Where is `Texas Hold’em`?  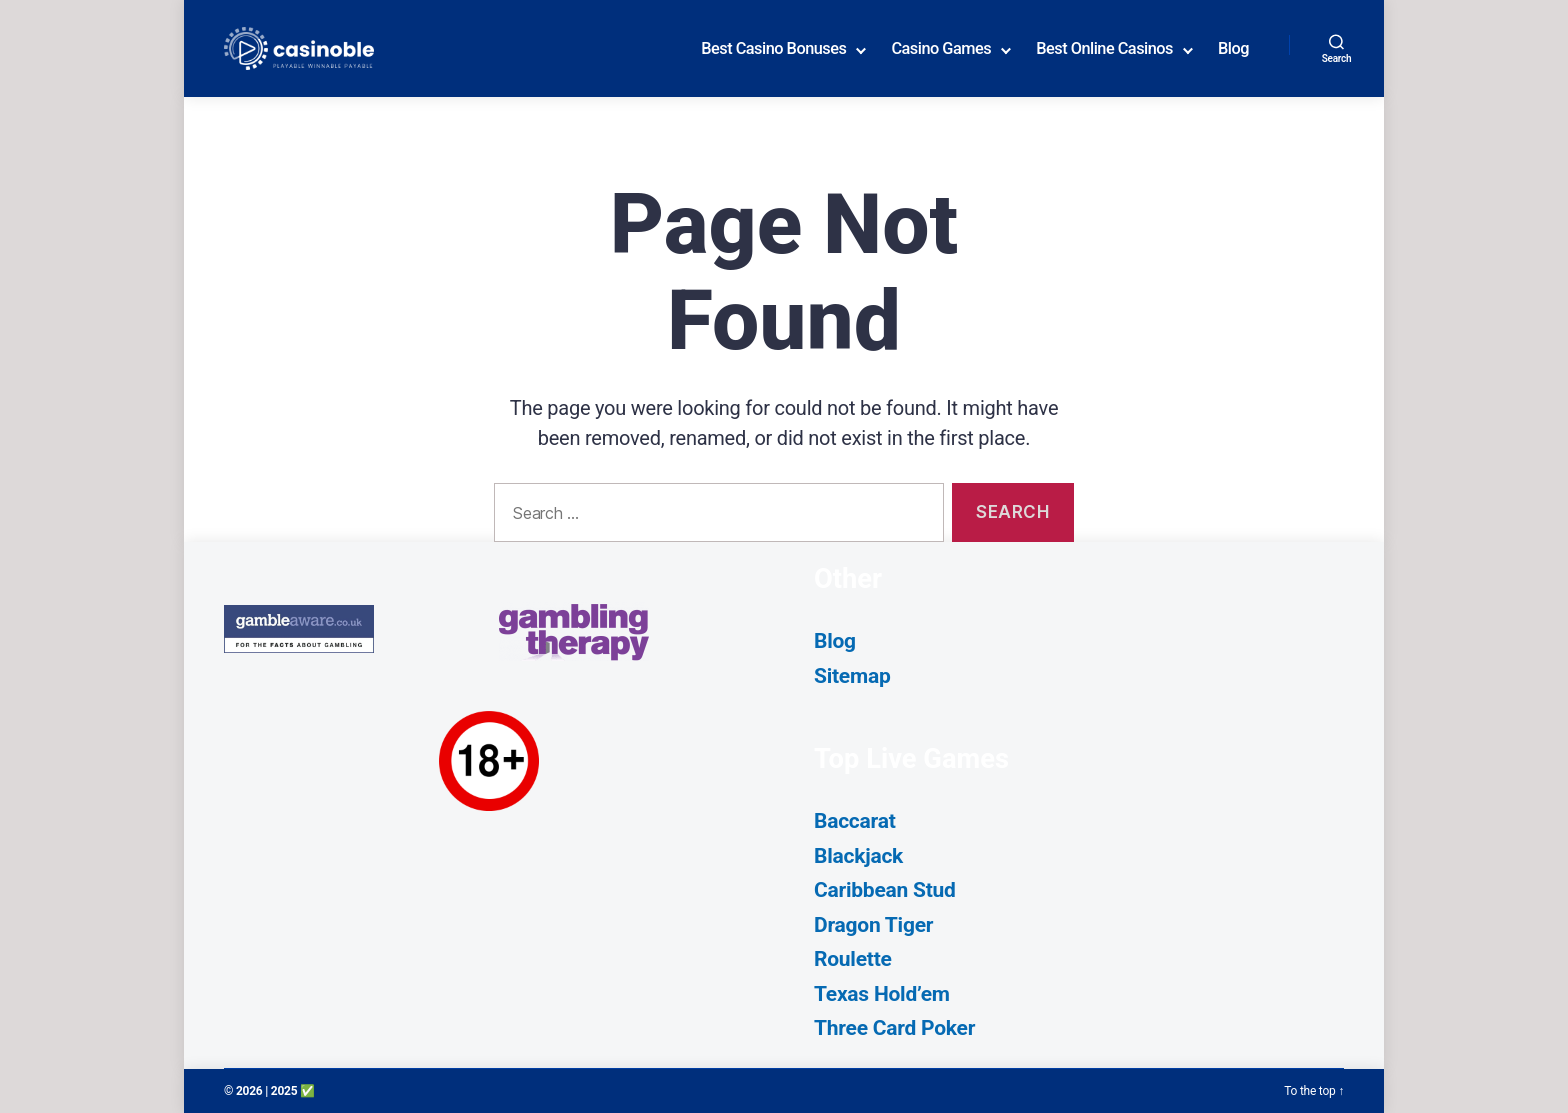 Texas Hold’em is located at coordinates (882, 994).